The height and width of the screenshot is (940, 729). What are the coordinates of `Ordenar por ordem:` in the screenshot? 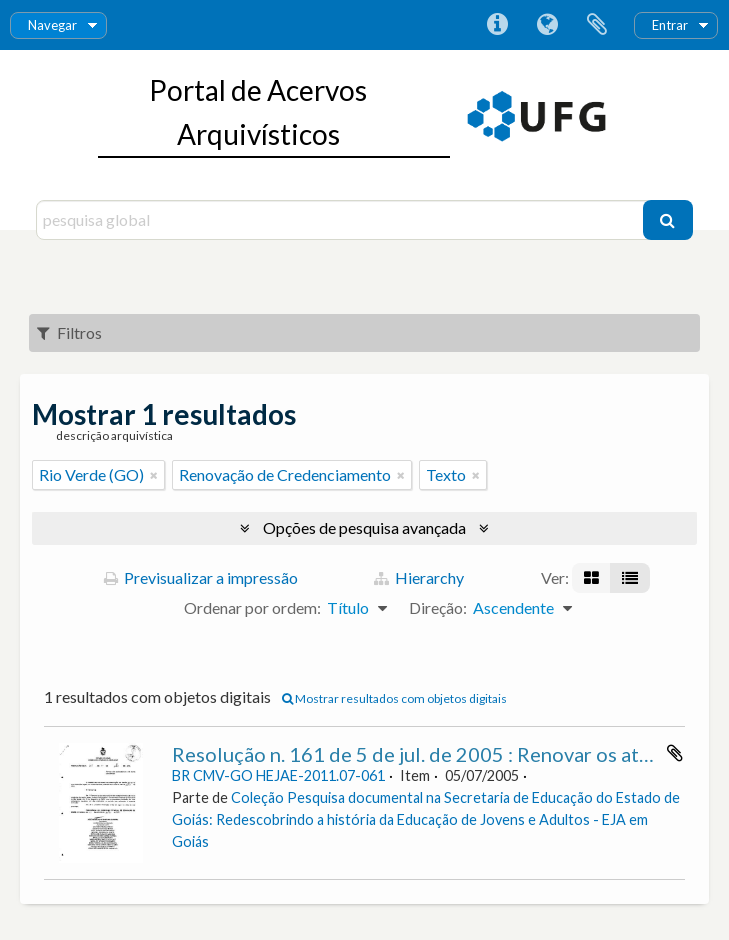 It's located at (252, 607).